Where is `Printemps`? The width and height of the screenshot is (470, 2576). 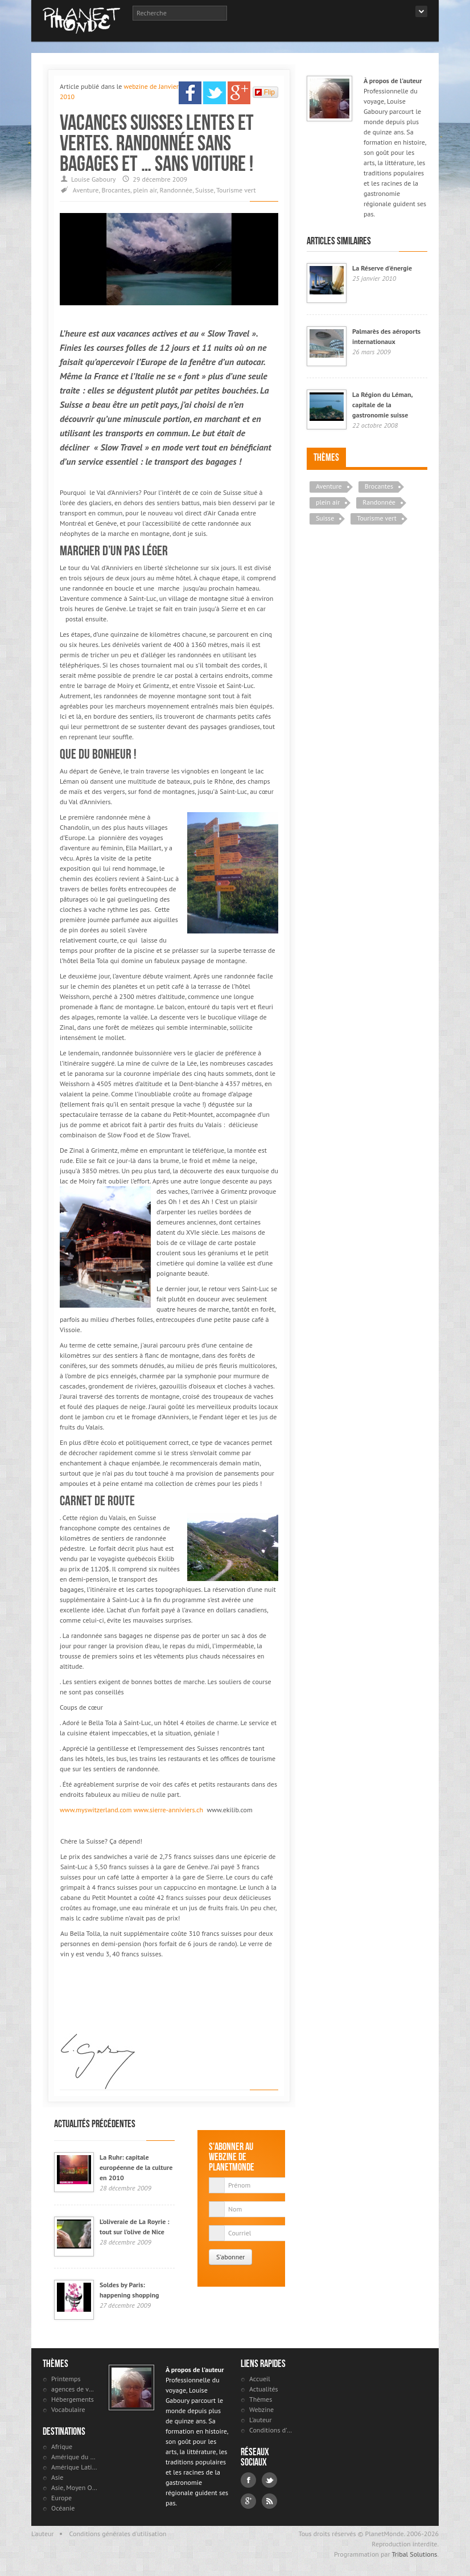 Printemps is located at coordinates (65, 2378).